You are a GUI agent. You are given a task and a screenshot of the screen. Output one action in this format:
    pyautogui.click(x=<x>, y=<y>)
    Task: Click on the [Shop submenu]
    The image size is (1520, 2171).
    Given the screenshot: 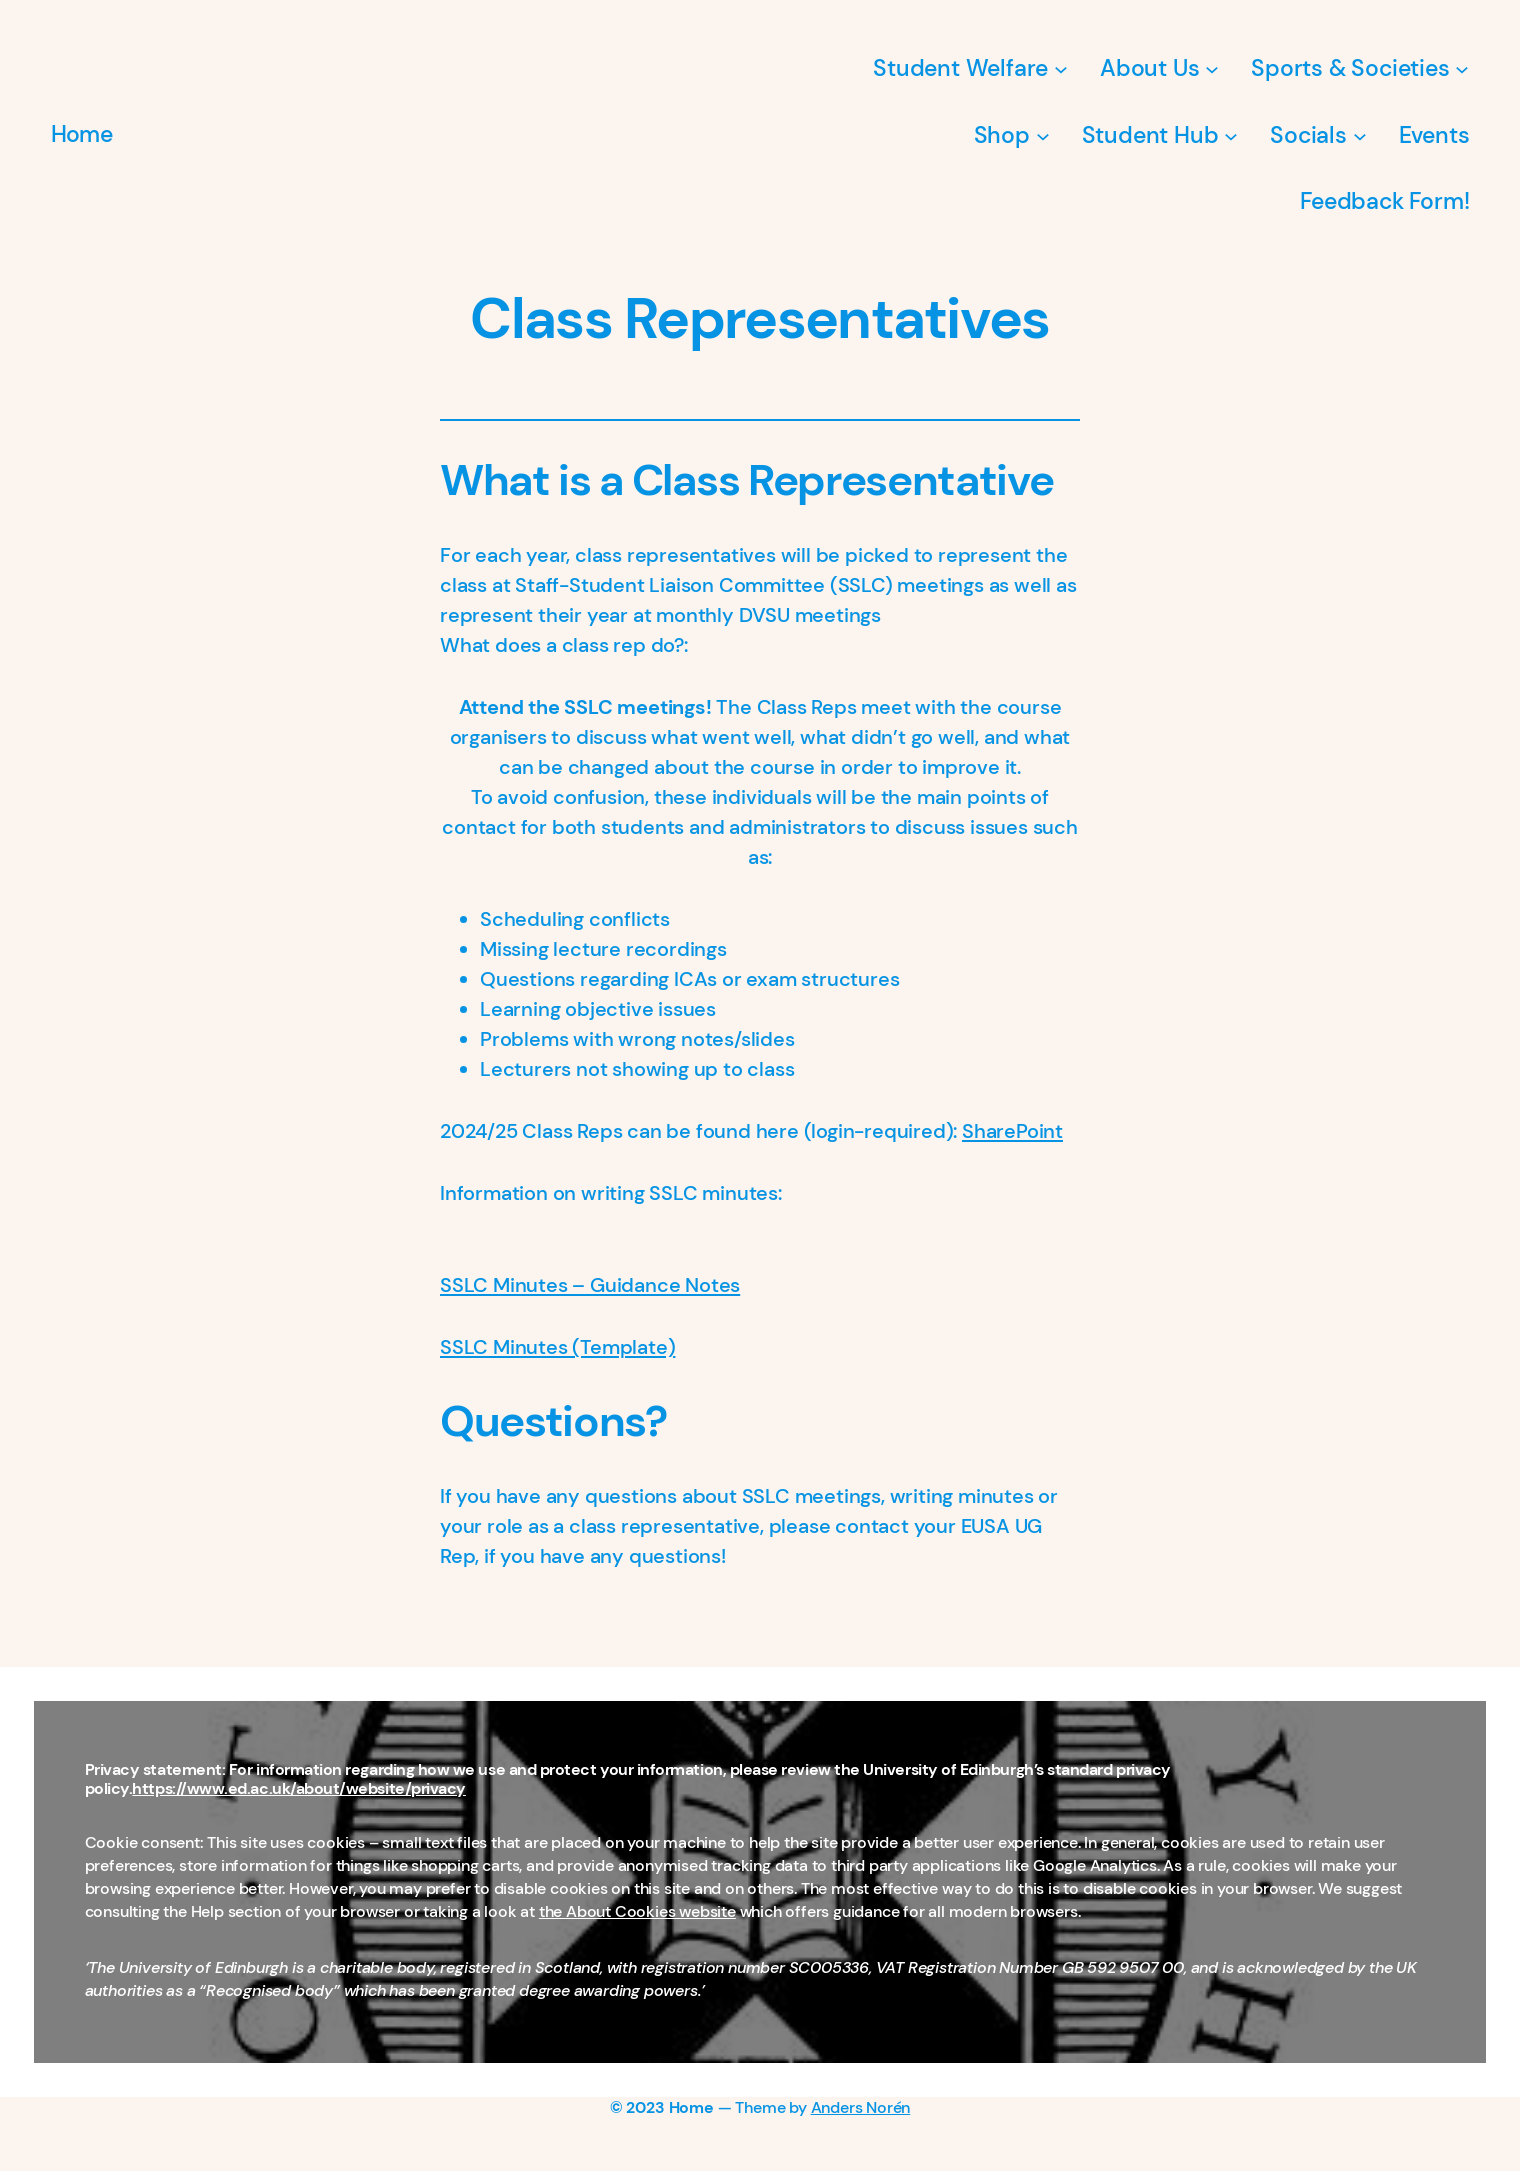 What is the action you would take?
    pyautogui.click(x=1043, y=135)
    